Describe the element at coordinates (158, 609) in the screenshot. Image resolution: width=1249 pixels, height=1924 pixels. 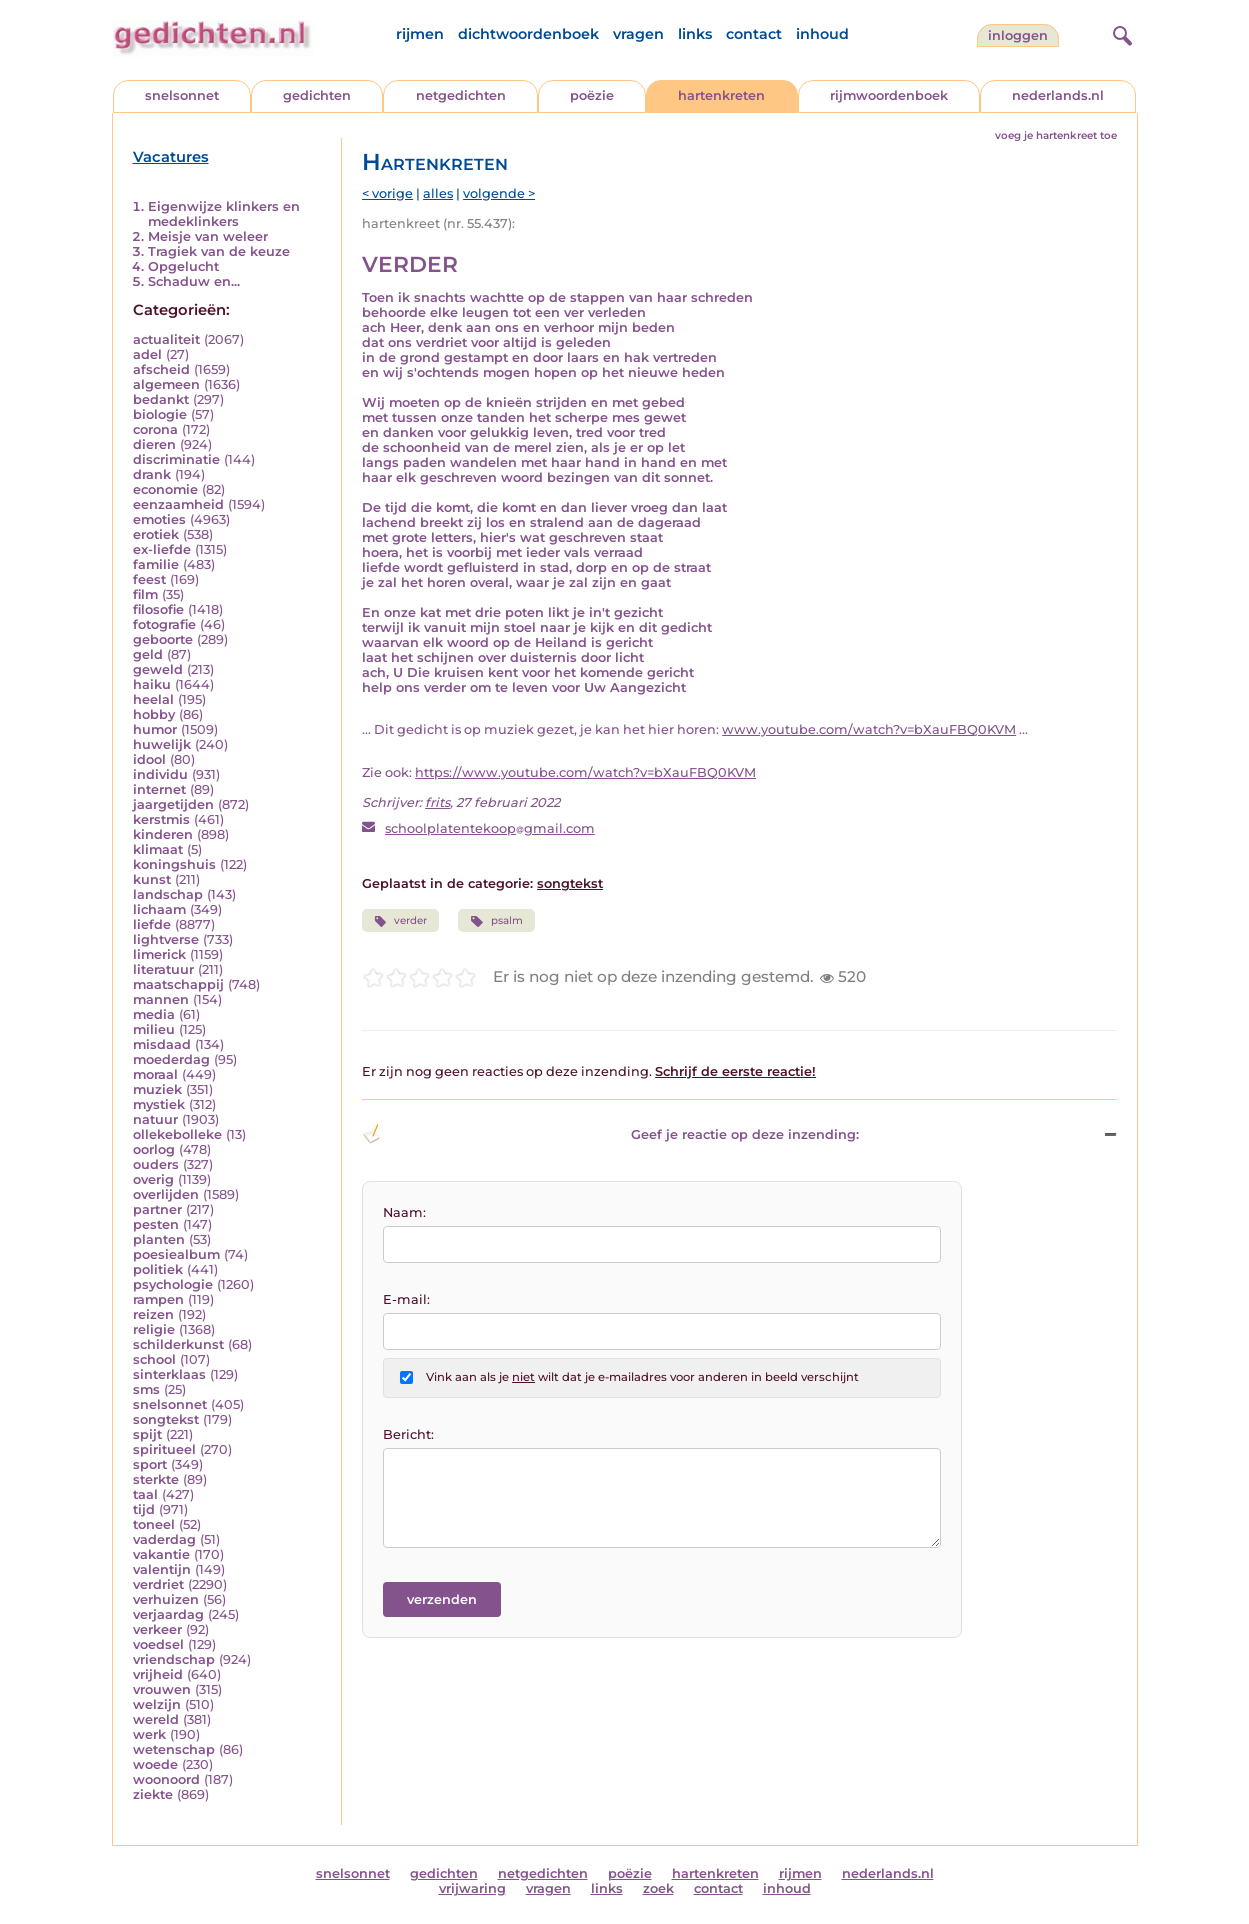
I see `filosofie` at that location.